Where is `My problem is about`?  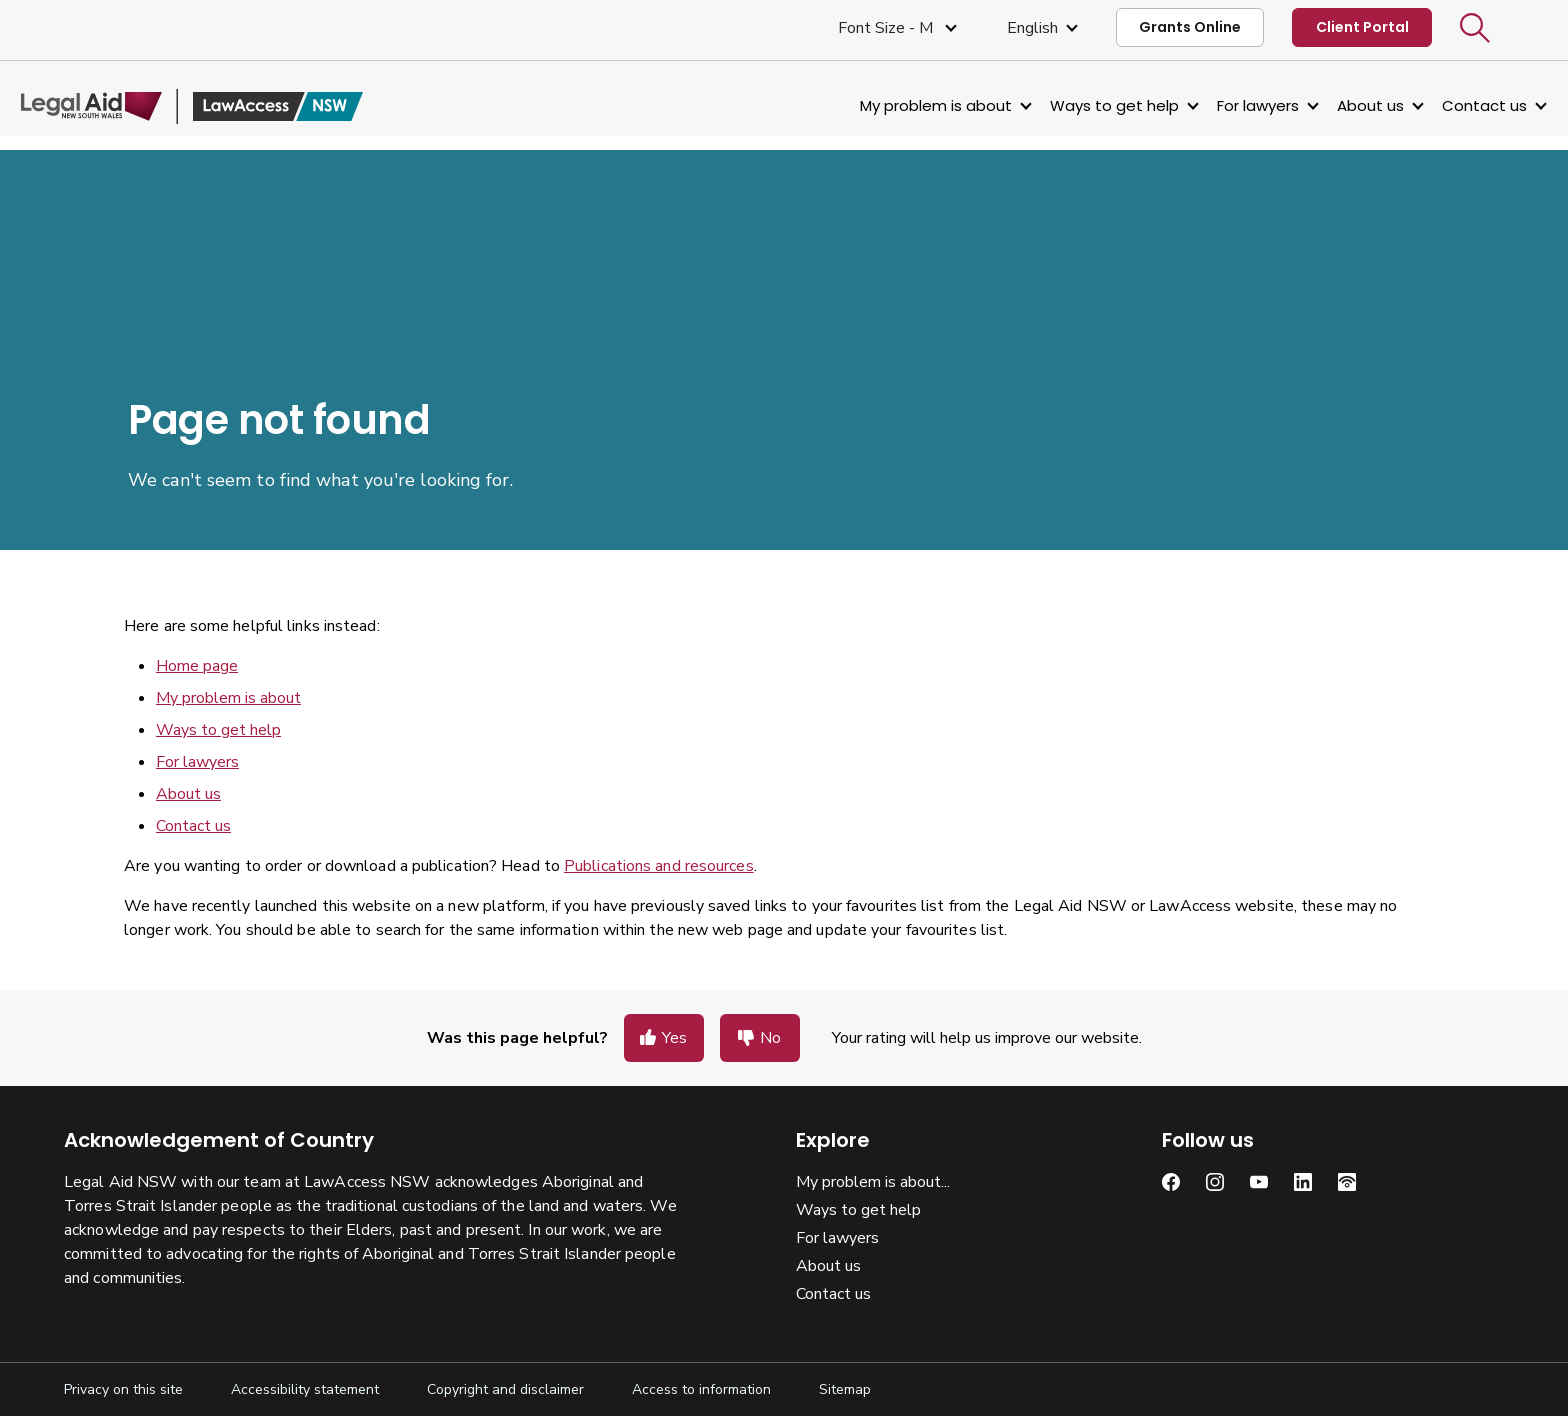 My problem is about is located at coordinates (893, 105).